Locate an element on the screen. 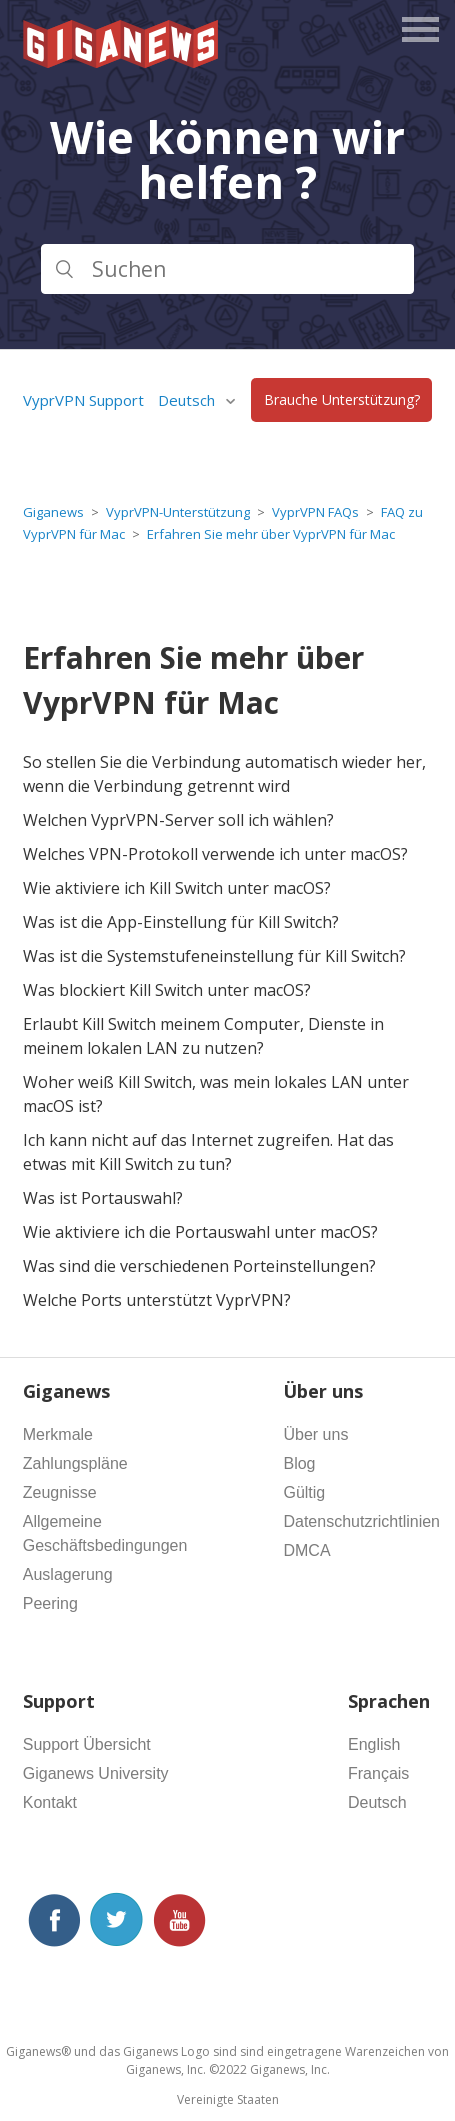  Giganews is located at coordinates (53, 512).